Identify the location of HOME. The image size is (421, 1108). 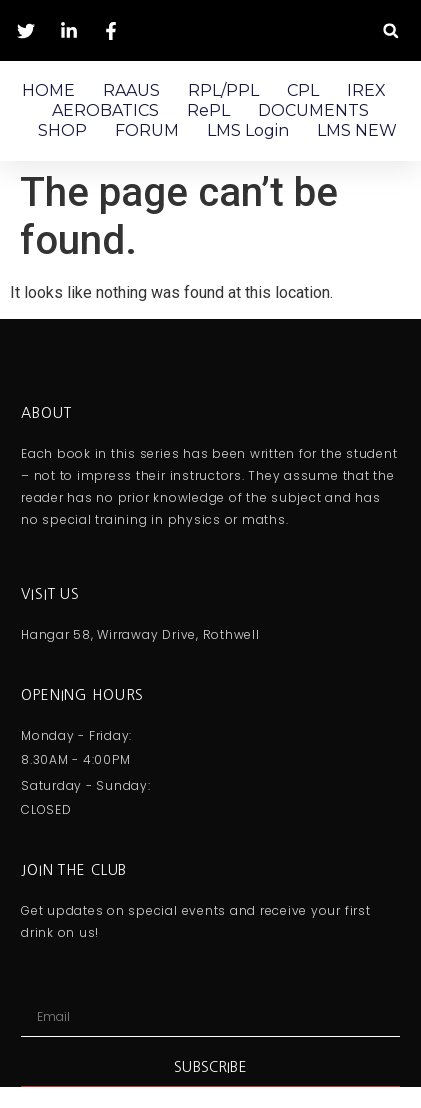
(48, 90).